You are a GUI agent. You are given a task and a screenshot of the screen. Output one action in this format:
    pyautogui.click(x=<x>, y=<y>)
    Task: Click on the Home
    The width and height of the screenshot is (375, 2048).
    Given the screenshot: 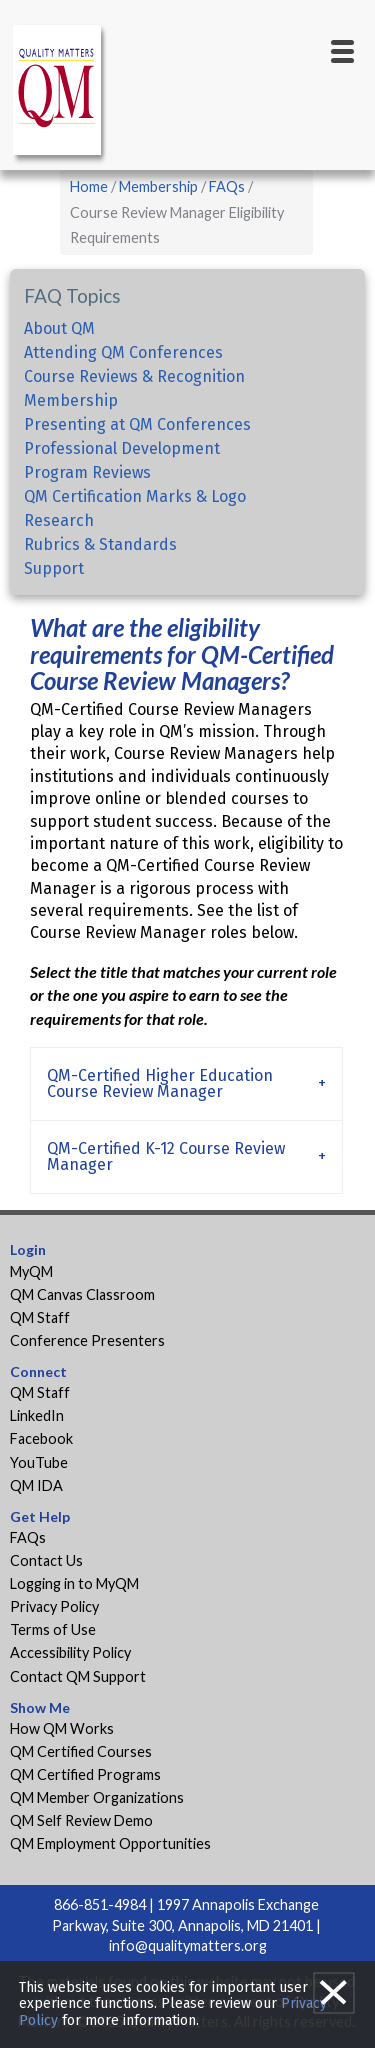 What is the action you would take?
    pyautogui.click(x=89, y=186)
    